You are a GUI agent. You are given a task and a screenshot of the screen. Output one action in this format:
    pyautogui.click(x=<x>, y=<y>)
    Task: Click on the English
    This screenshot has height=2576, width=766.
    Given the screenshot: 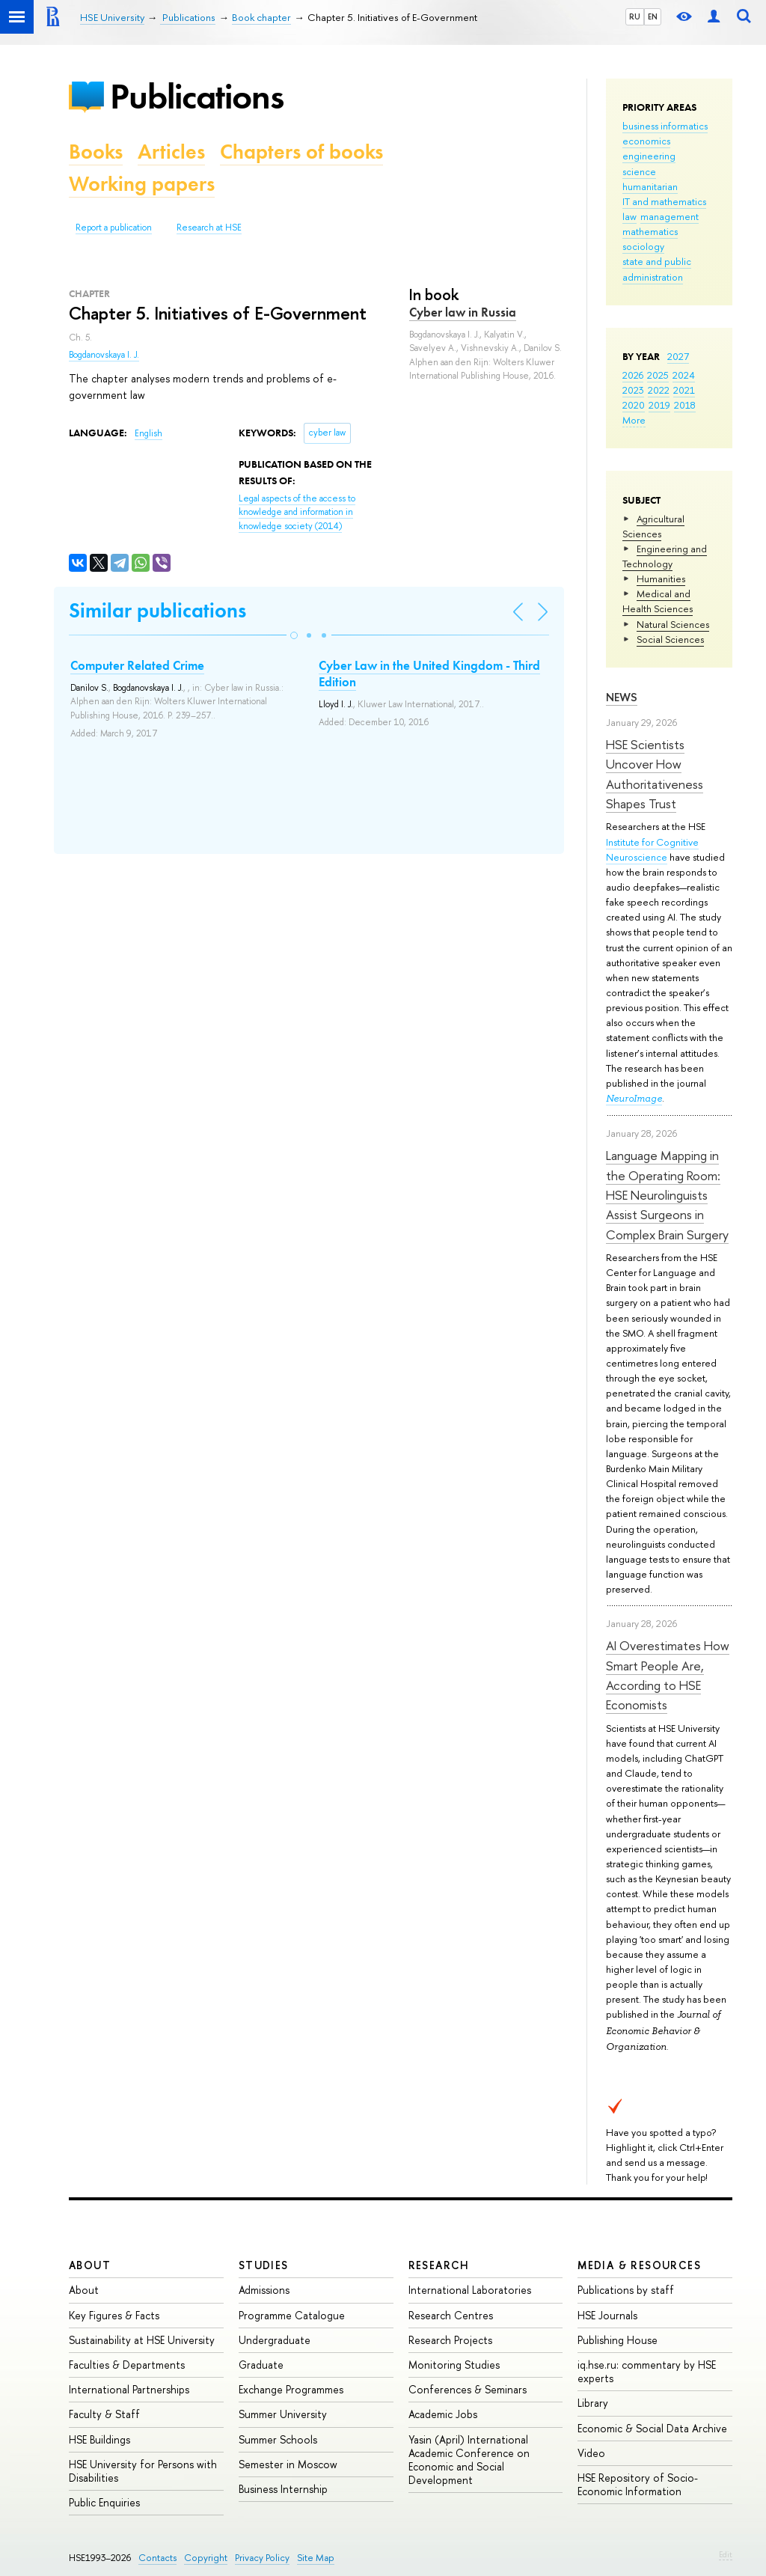 What is the action you would take?
    pyautogui.click(x=148, y=433)
    